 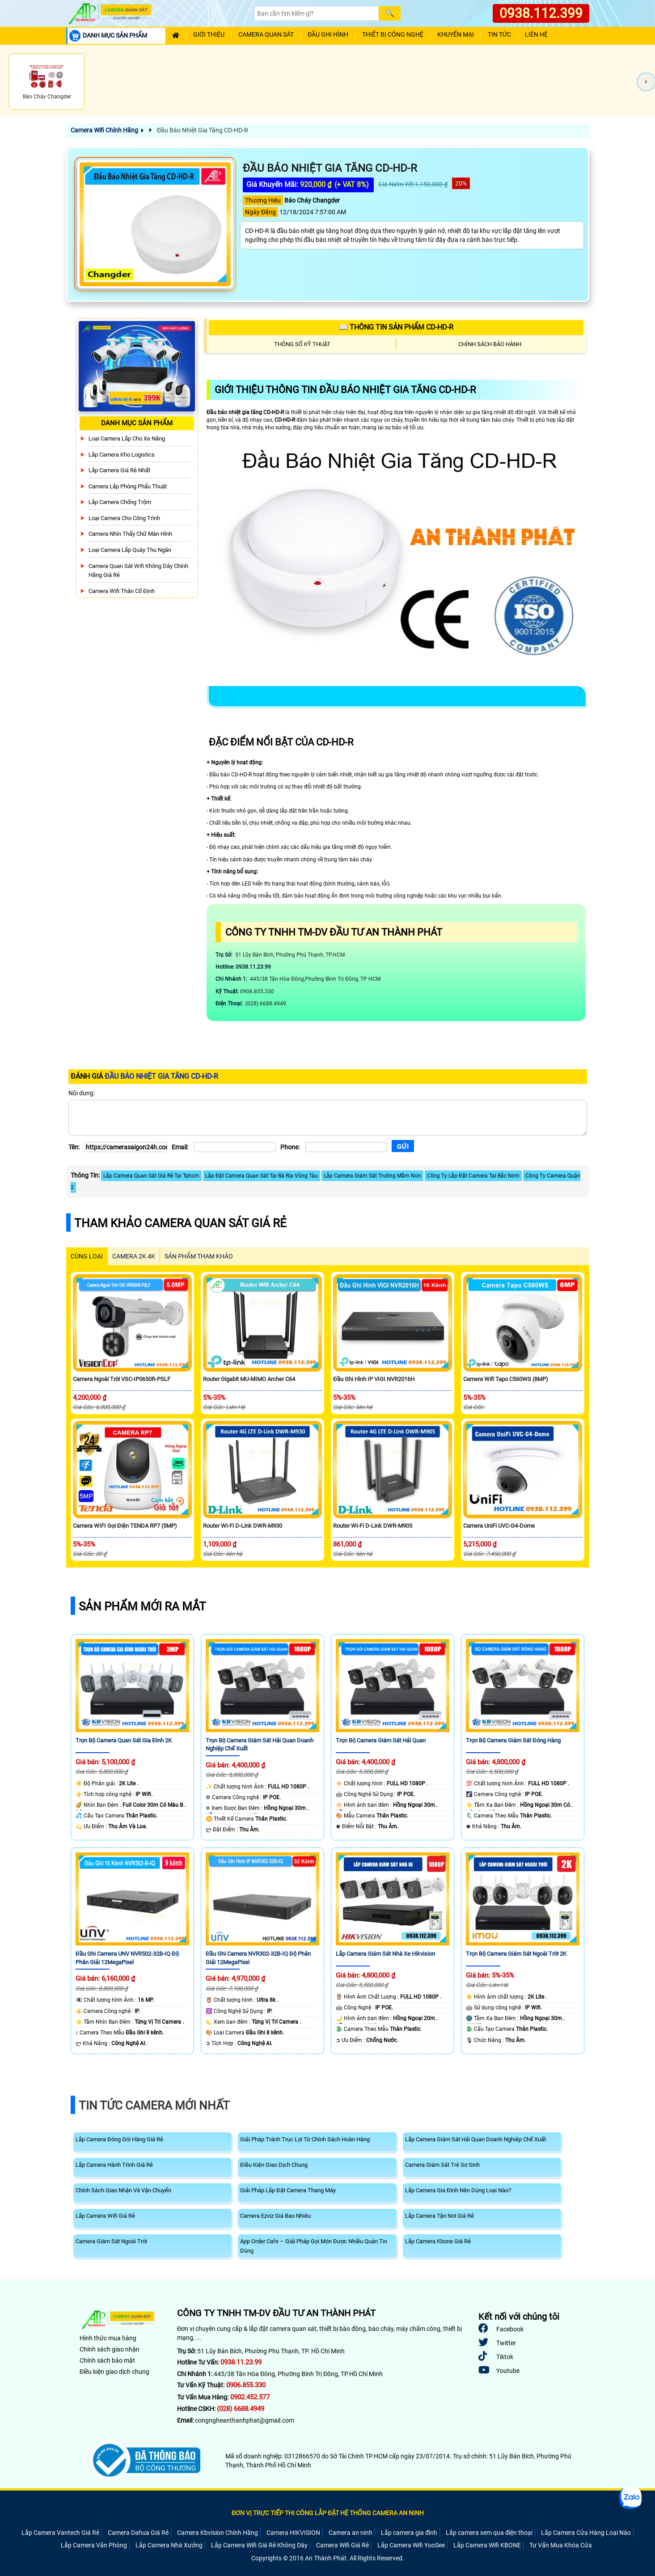 What do you see at coordinates (124, 1740) in the screenshot?
I see `Trọn Bộ Camera Quan Sát Gia Đình 2K` at bounding box center [124, 1740].